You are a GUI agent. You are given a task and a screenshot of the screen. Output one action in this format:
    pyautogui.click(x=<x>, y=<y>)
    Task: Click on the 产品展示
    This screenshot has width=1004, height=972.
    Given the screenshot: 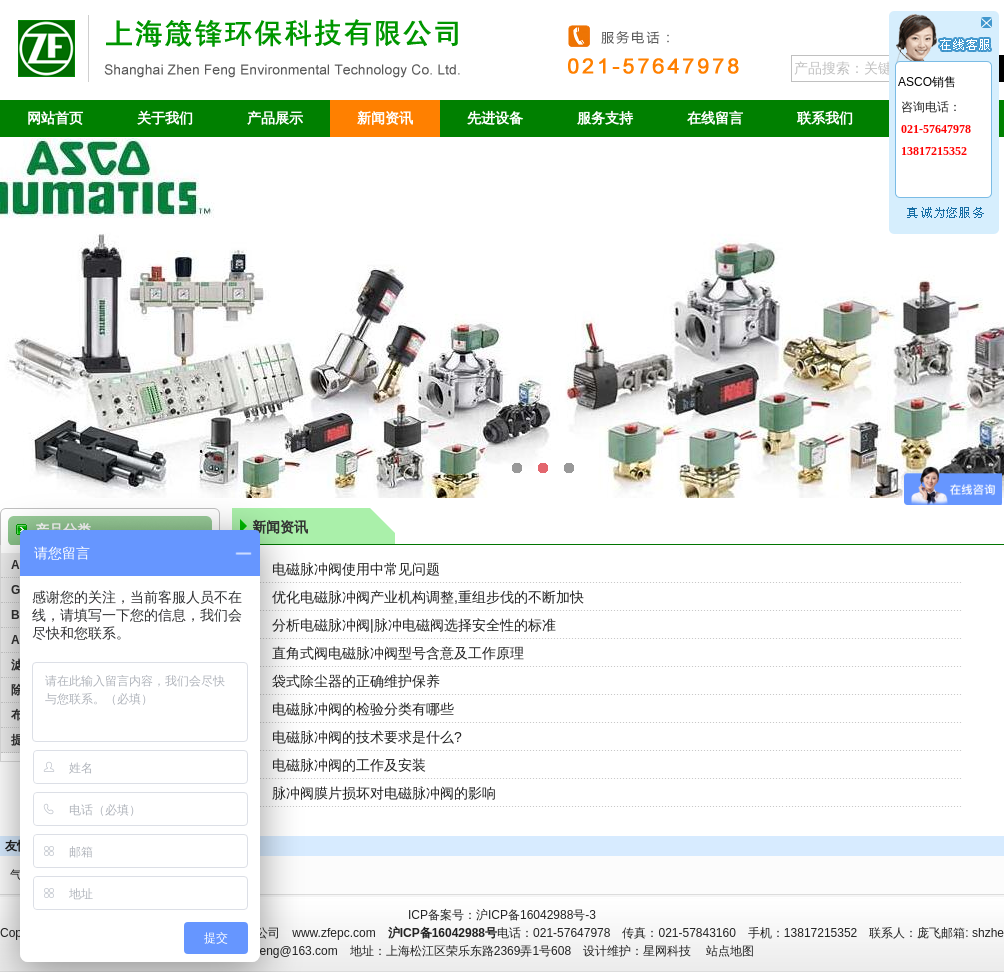 What is the action you would take?
    pyautogui.click(x=275, y=118)
    